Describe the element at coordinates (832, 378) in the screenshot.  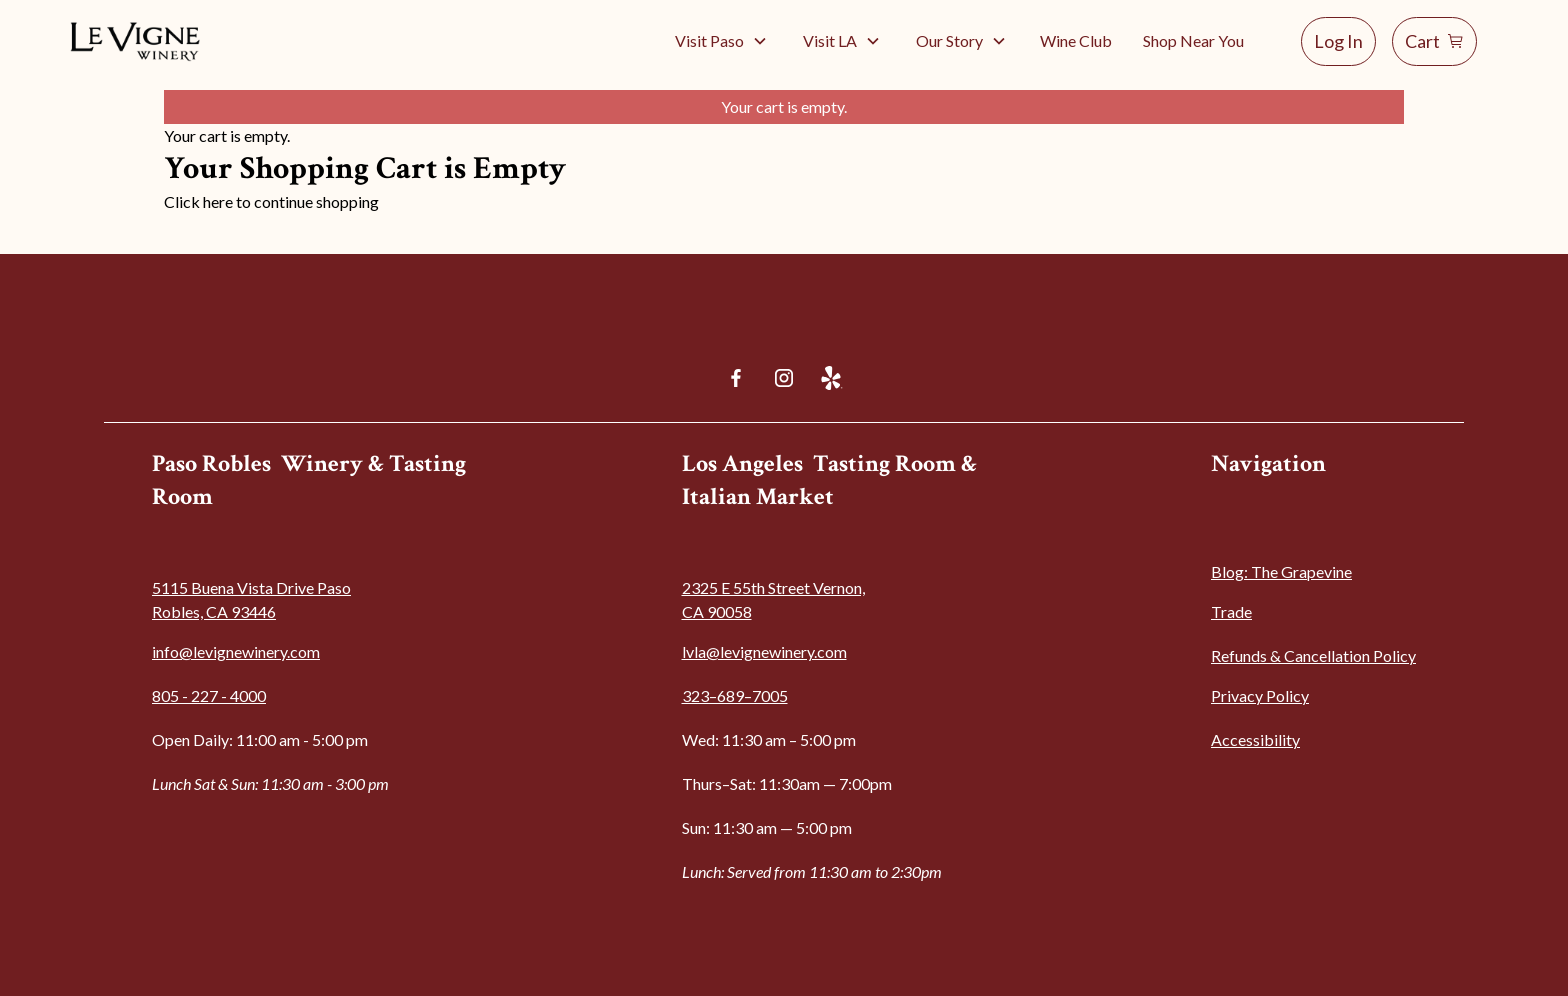
I see `[Yelp]` at that location.